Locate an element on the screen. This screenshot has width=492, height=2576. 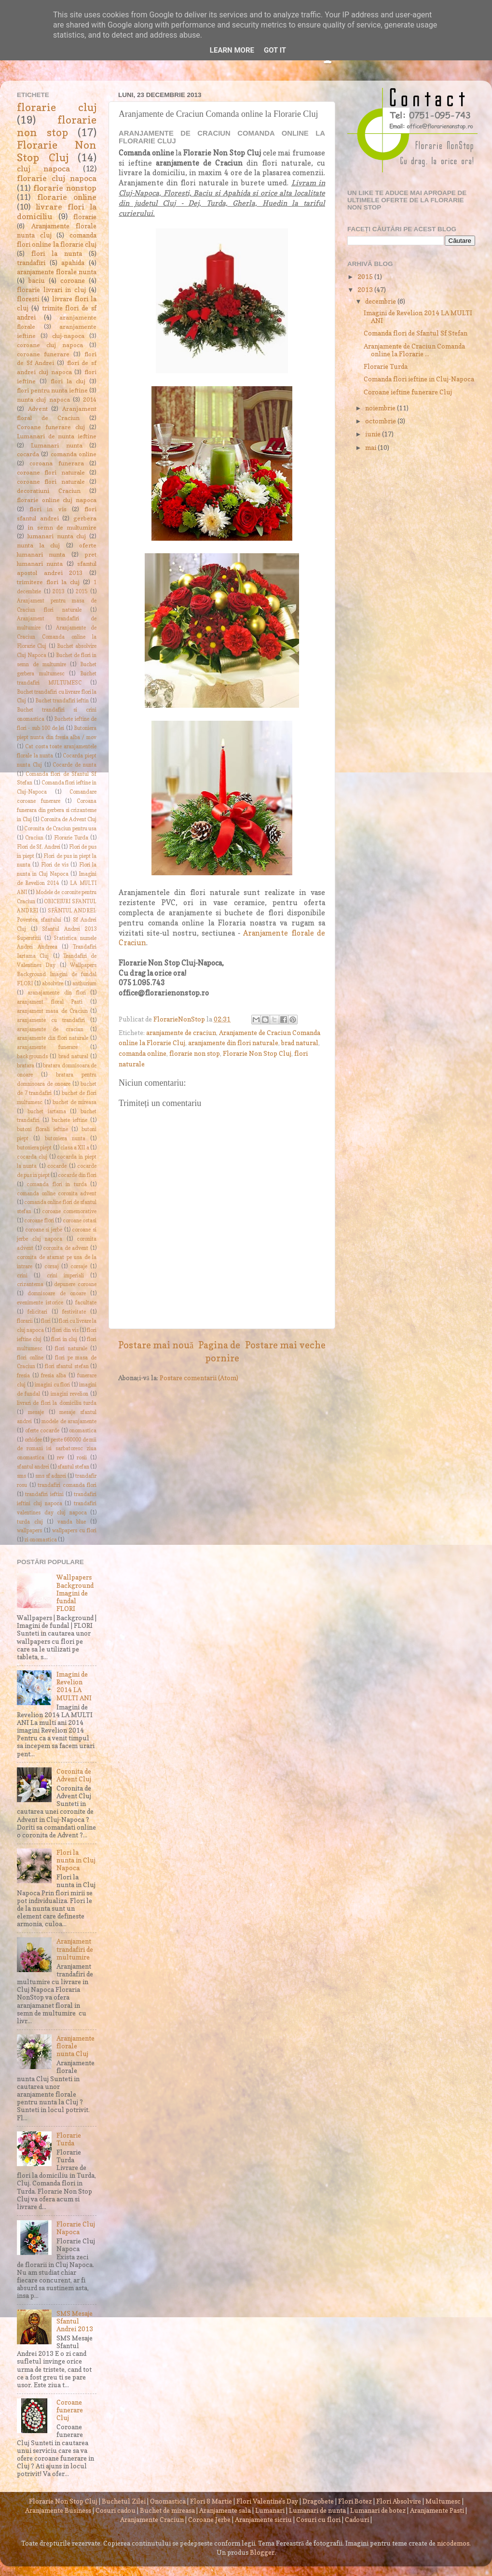
aranjamente funerare is located at coordinates (47, 1047).